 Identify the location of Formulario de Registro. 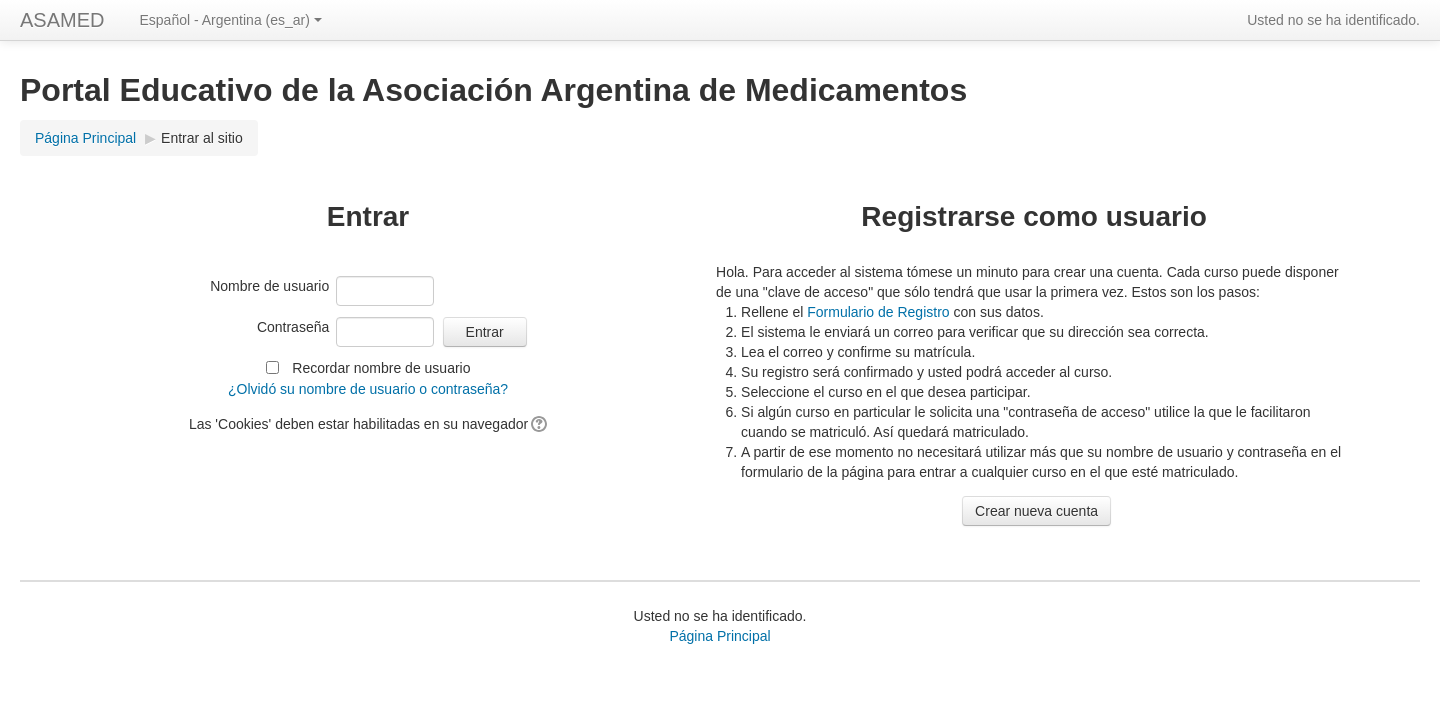
(878, 312).